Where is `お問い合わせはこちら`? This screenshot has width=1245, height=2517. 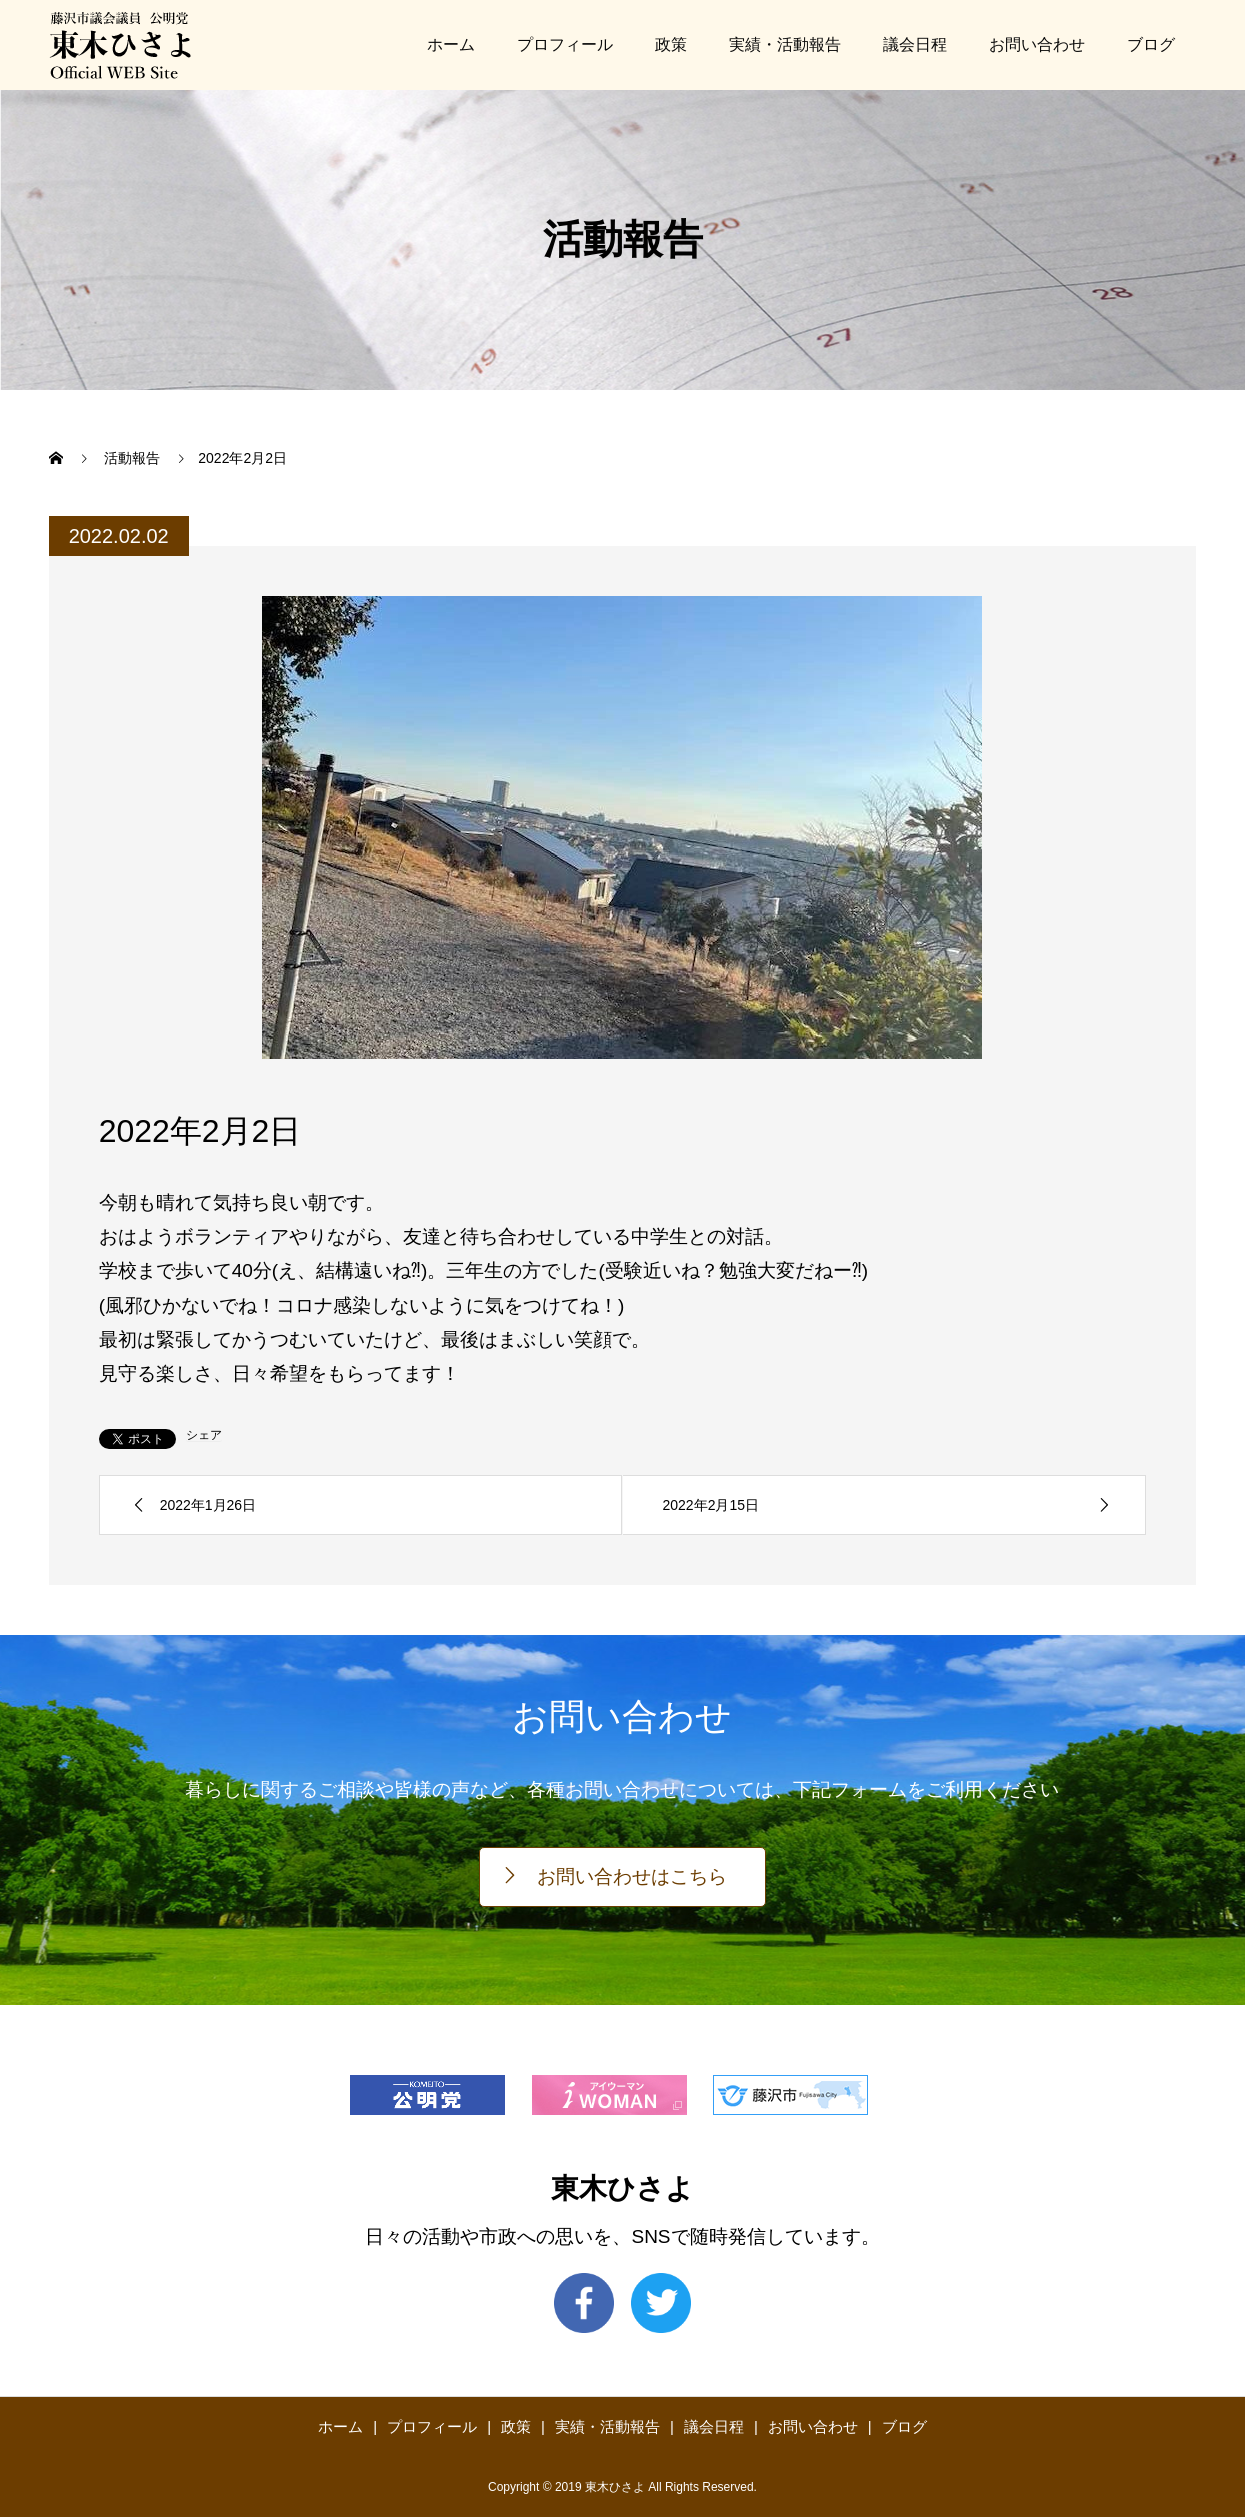
お問い合わせはこちら is located at coordinates (632, 1876).